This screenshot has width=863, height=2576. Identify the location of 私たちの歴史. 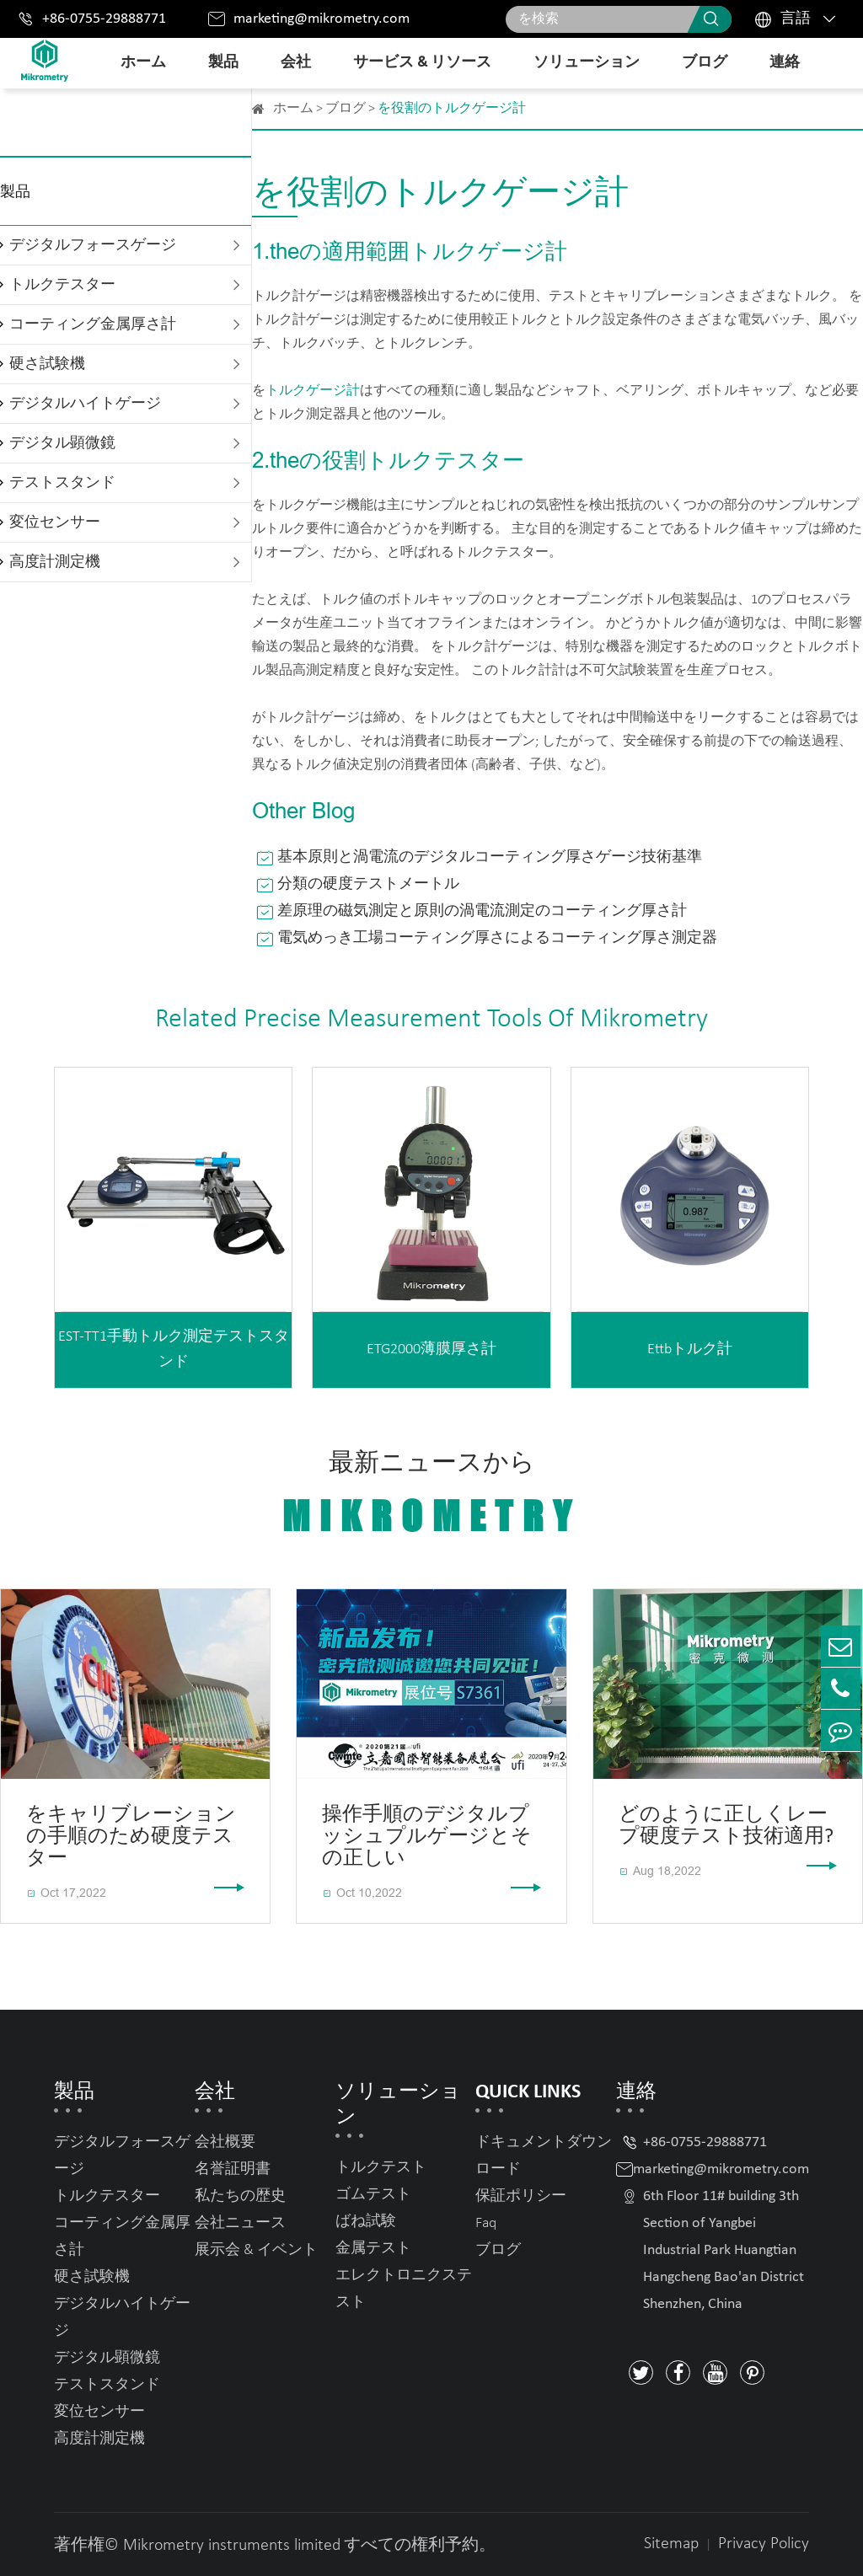
(240, 2196).